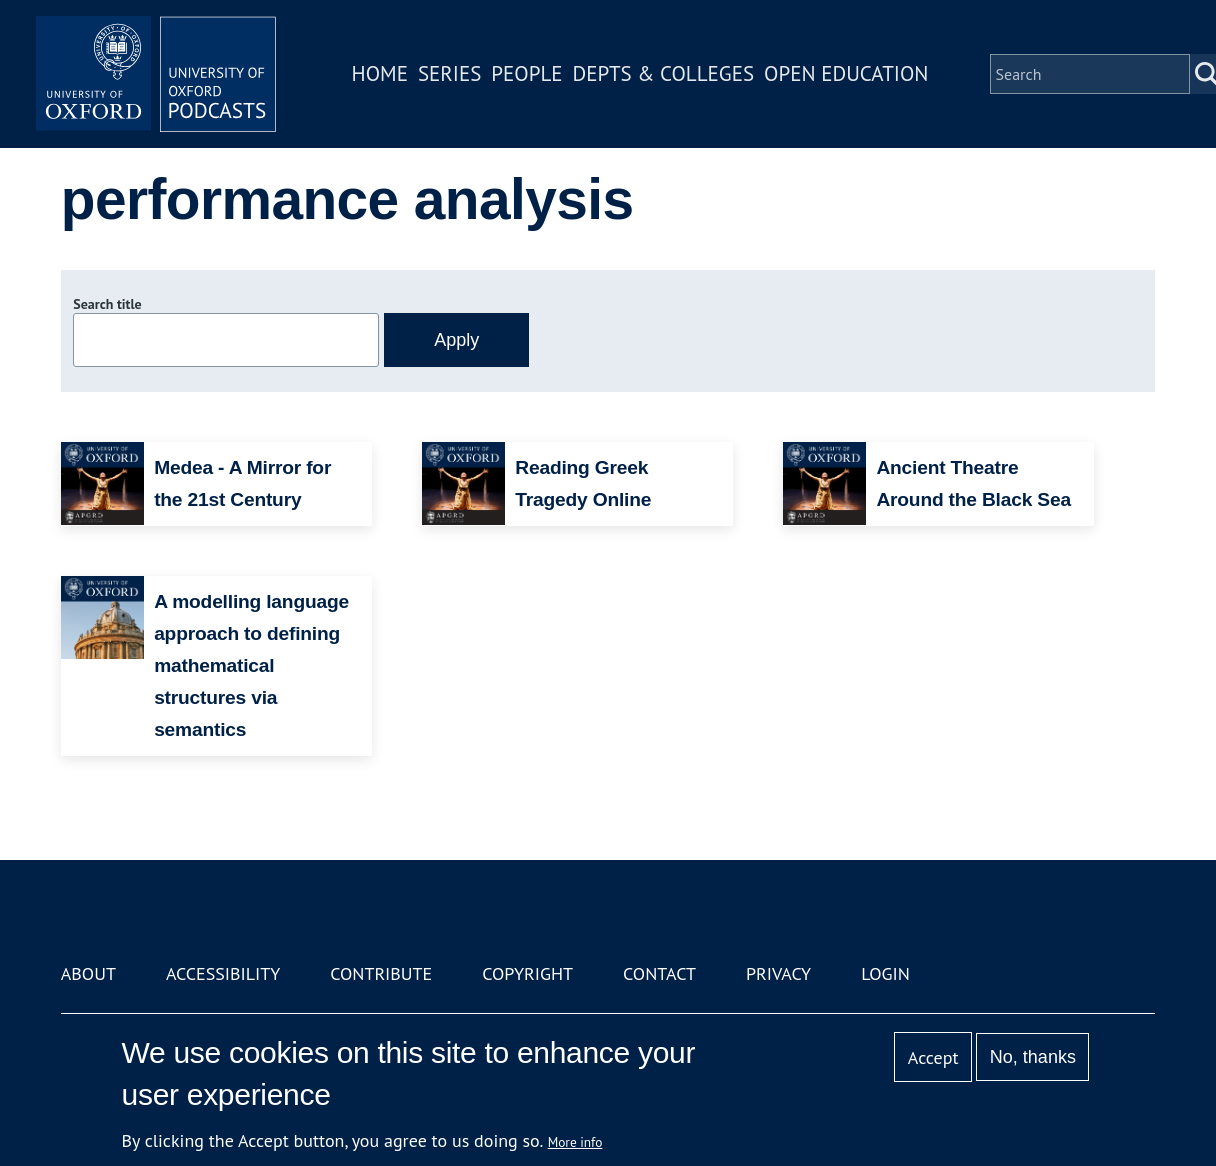 The image size is (1216, 1166). Describe the element at coordinates (778, 973) in the screenshot. I see `Privacy` at that location.